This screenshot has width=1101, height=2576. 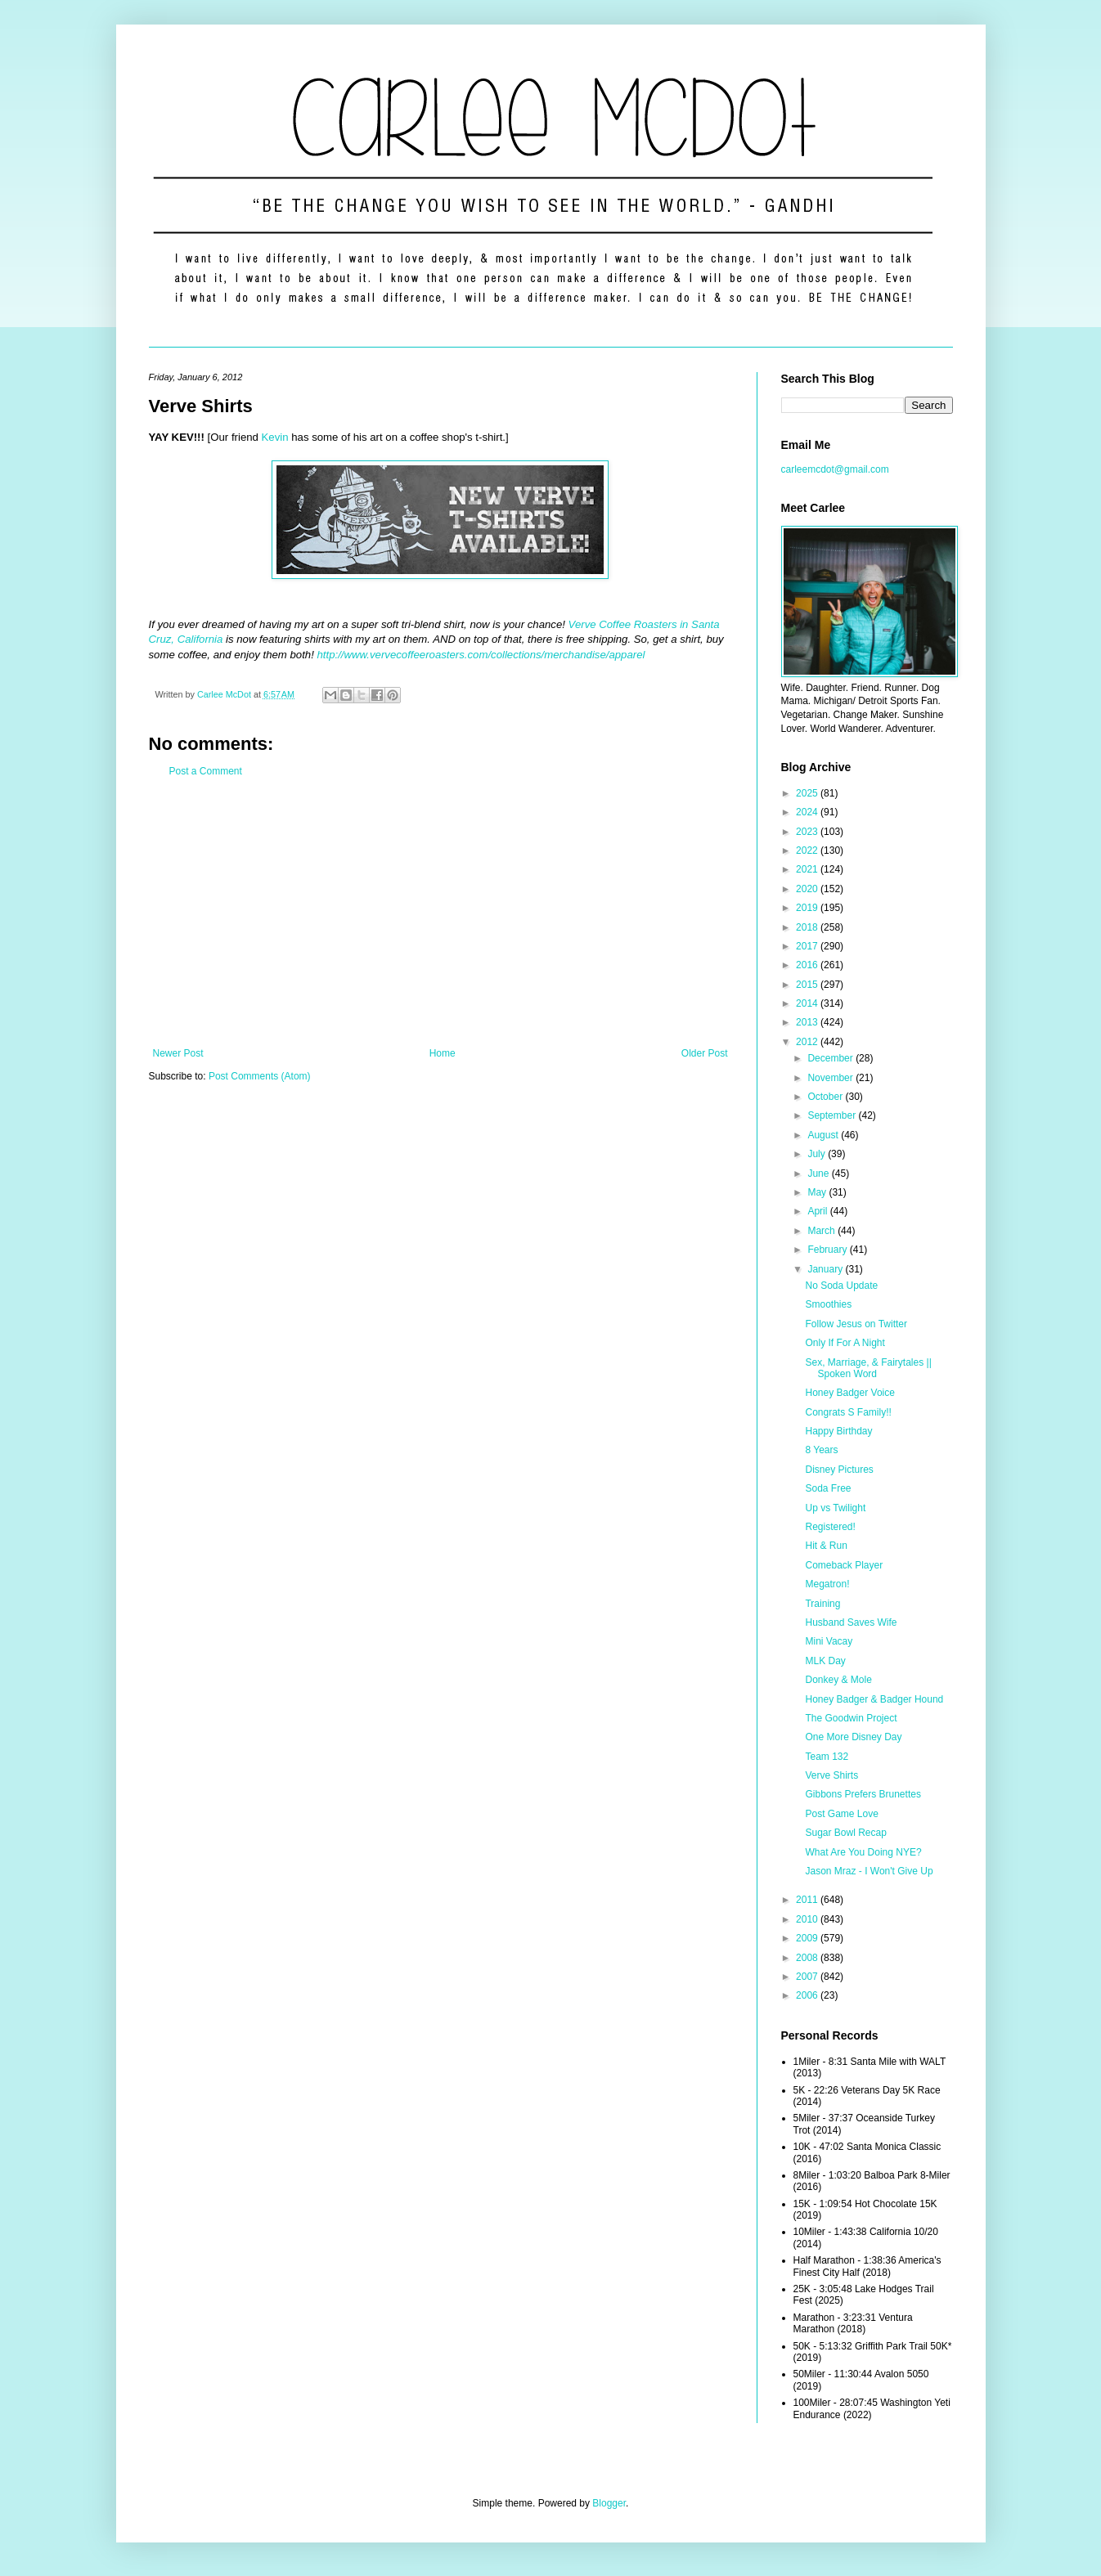 I want to click on 2024, so click(x=808, y=812).